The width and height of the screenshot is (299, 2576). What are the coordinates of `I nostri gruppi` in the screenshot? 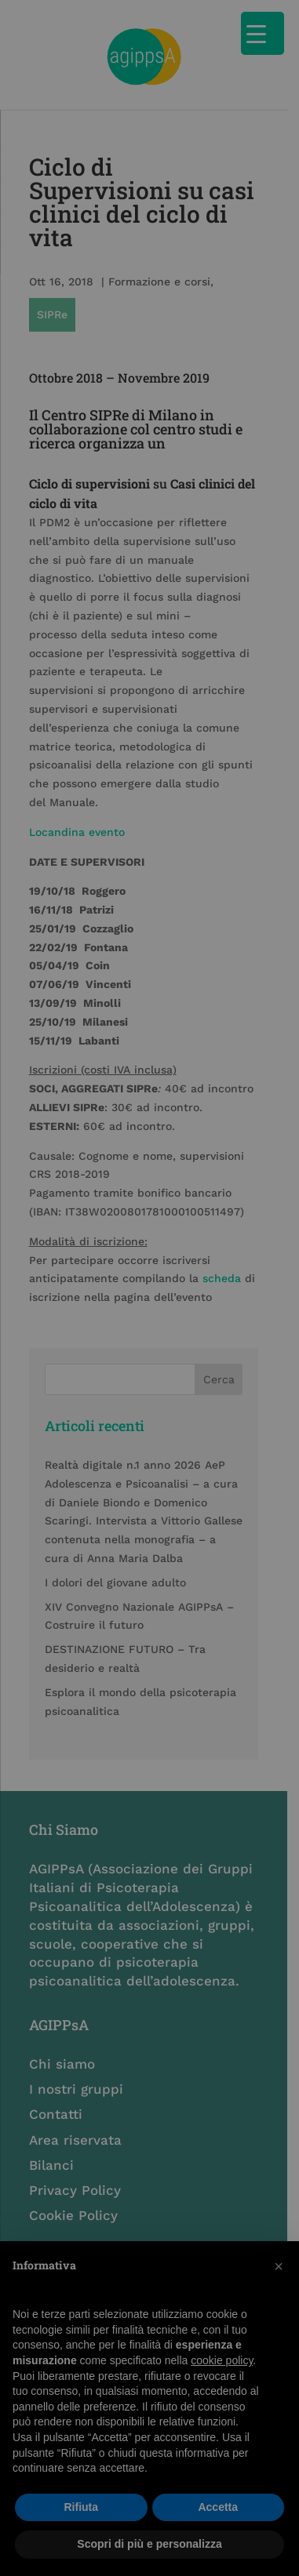 It's located at (77, 2049).